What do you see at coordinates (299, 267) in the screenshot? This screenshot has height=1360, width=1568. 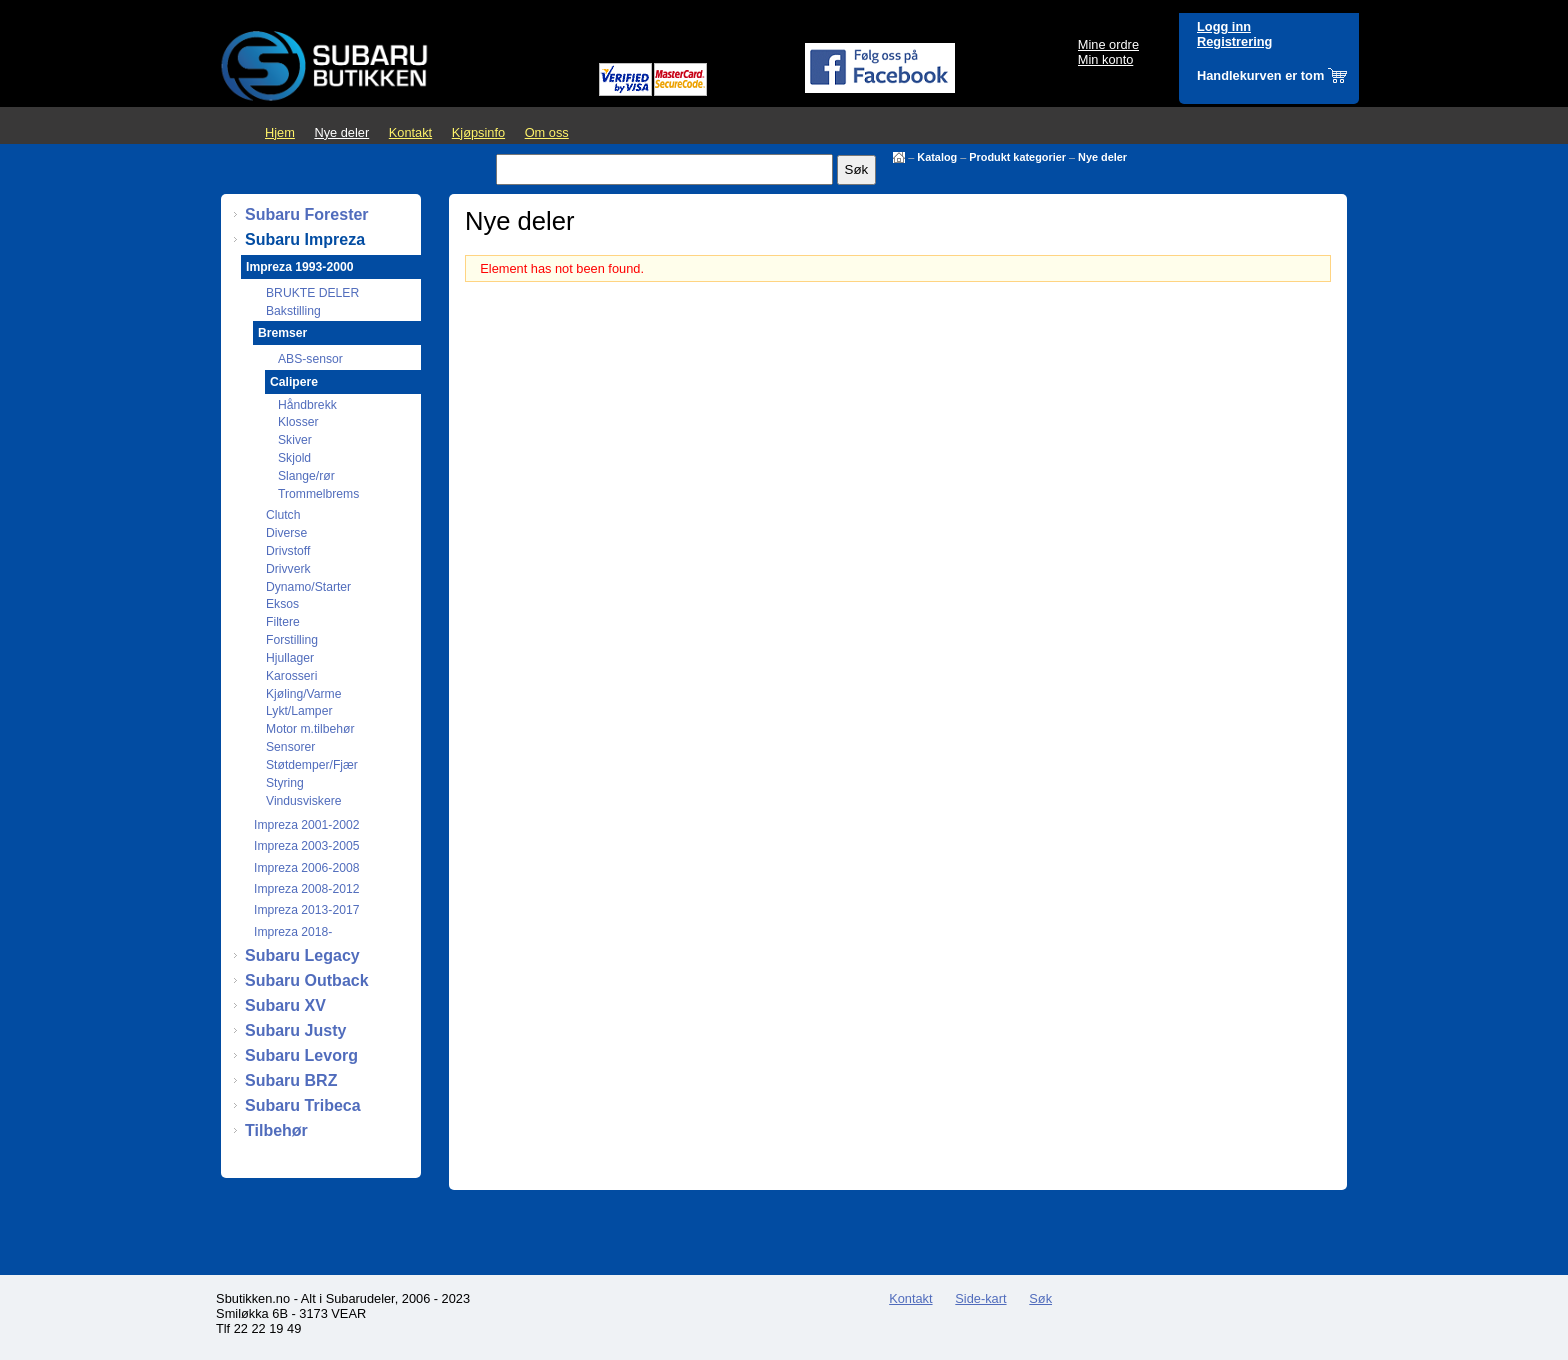 I see `Impreza 1993-2000` at bounding box center [299, 267].